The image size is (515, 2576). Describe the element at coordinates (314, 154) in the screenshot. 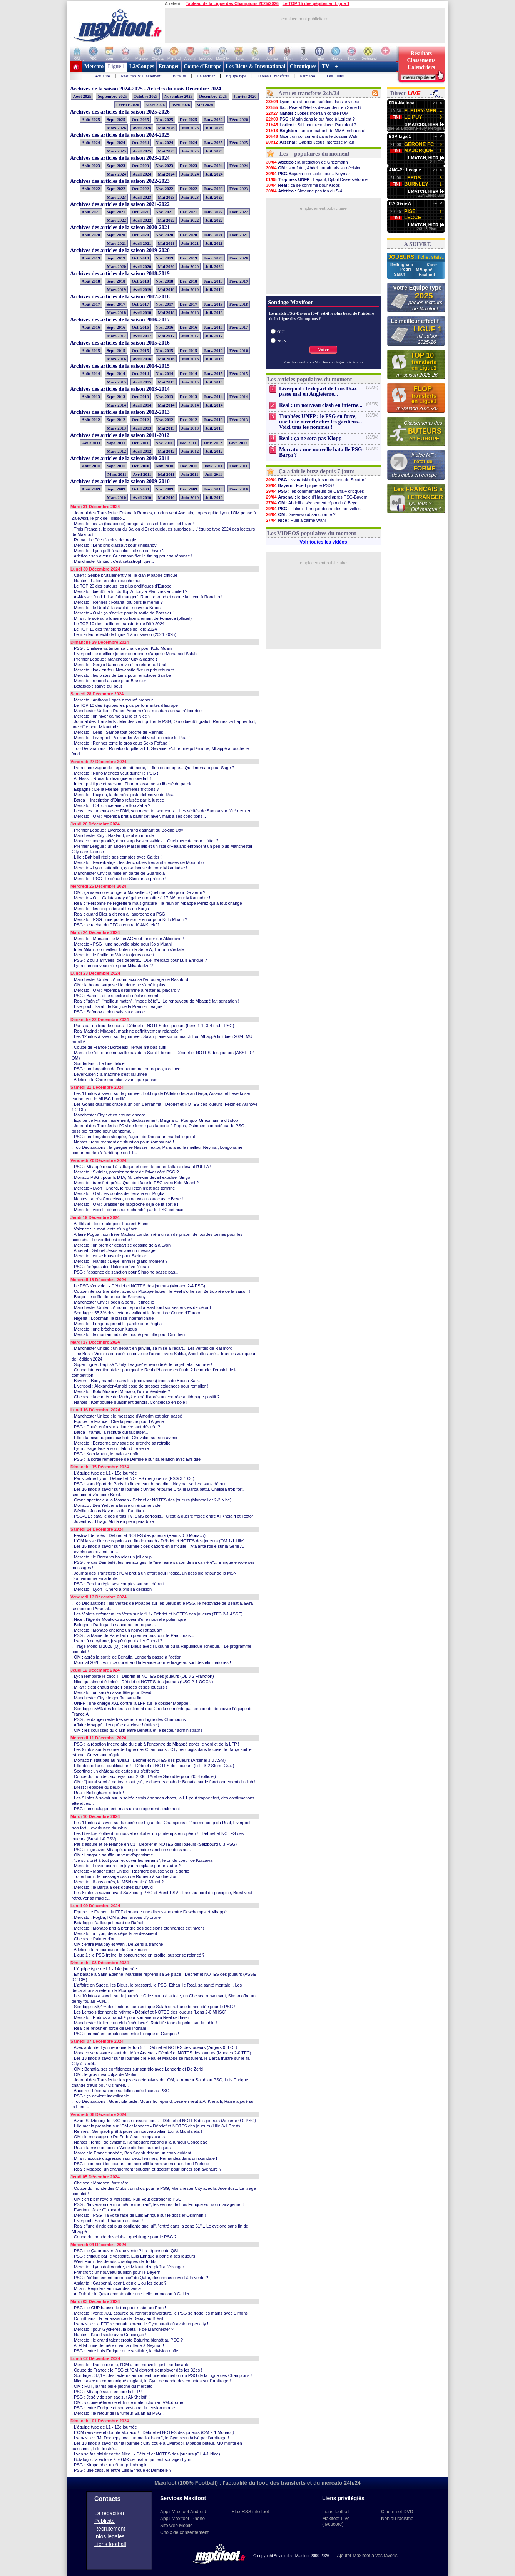

I see `Les + populaires du moment` at that location.